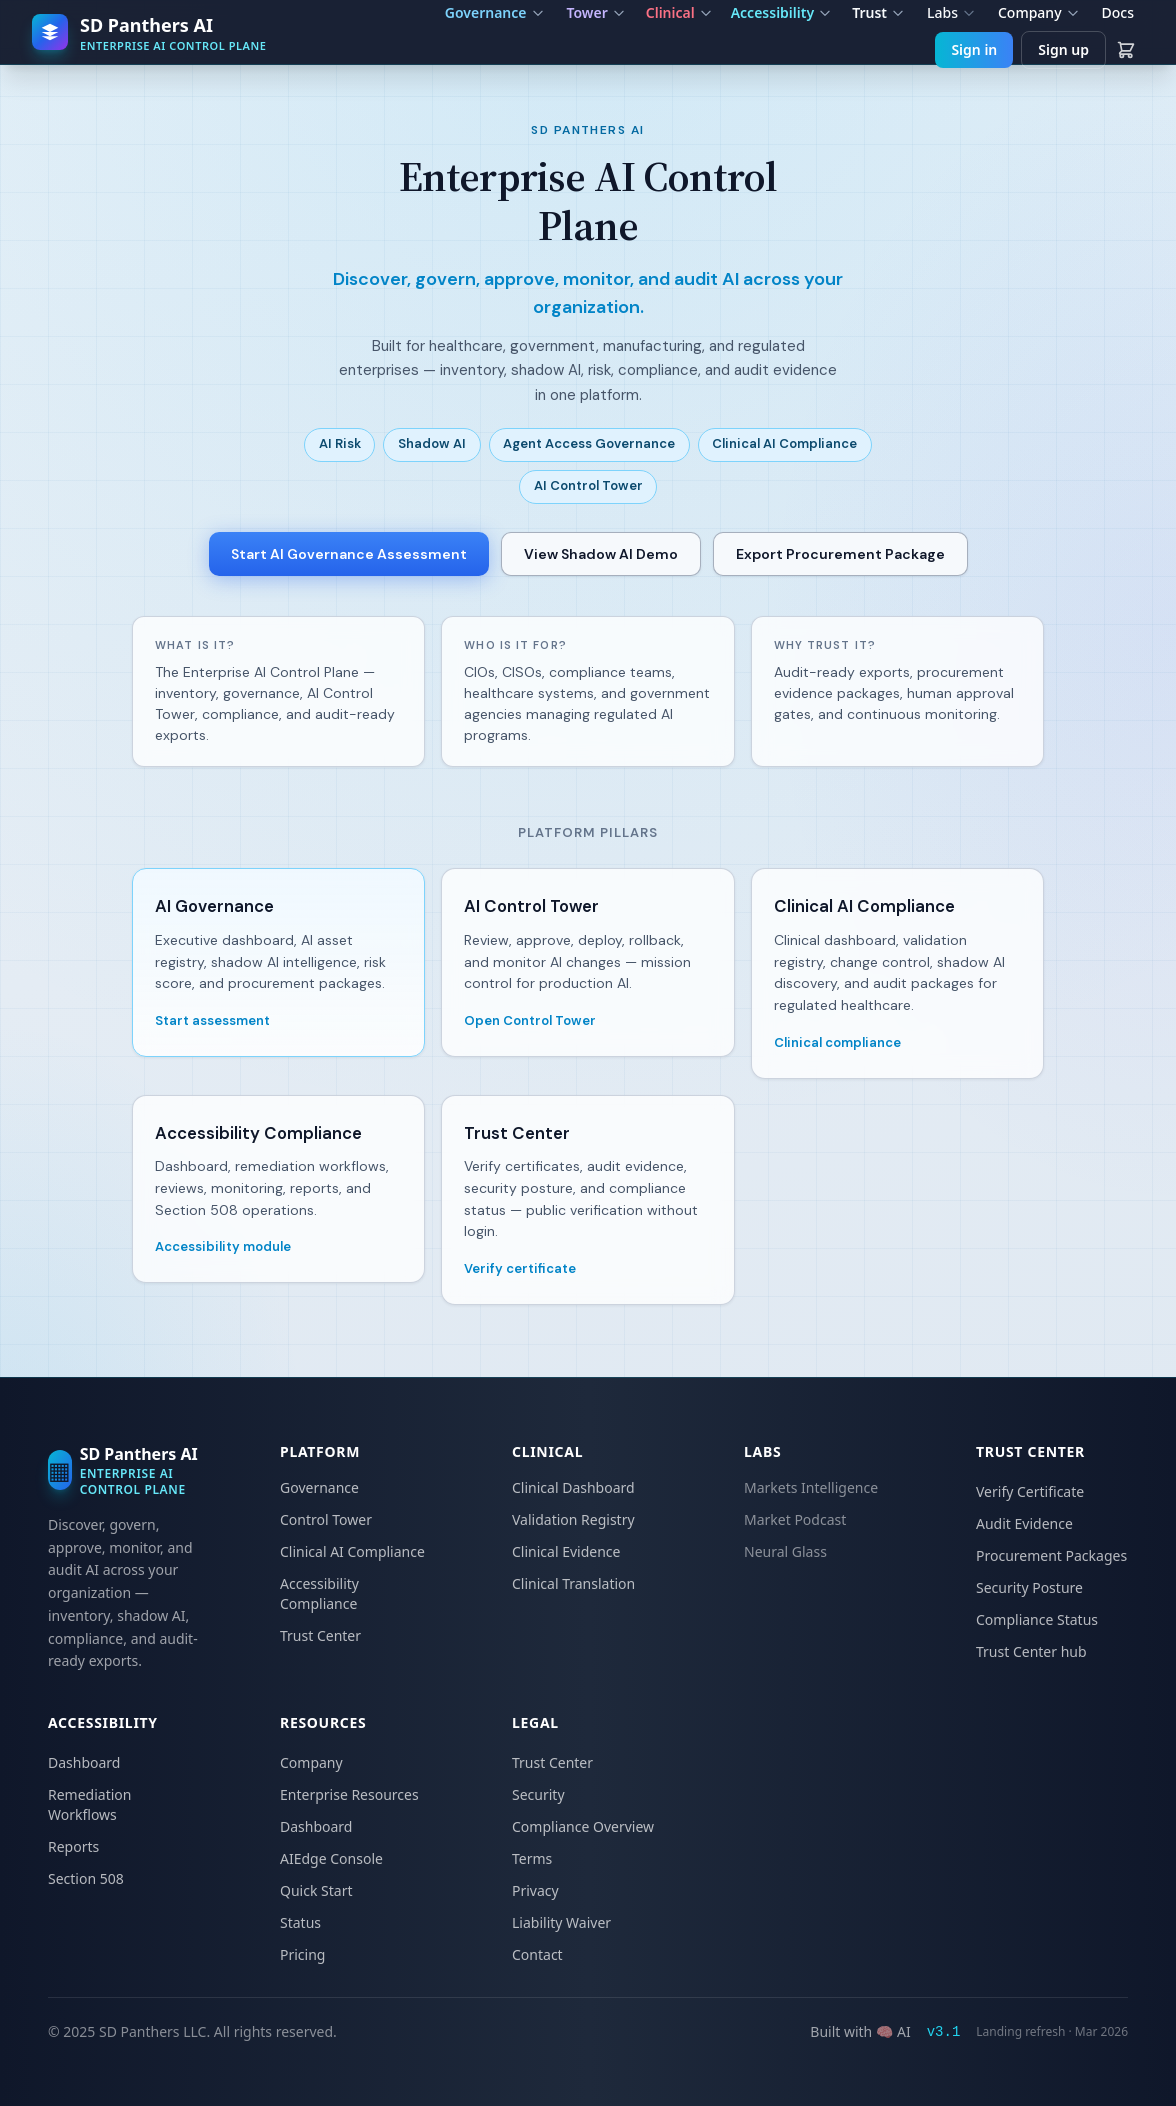 The width and height of the screenshot is (1176, 2106). I want to click on Governance, so click(319, 1487).